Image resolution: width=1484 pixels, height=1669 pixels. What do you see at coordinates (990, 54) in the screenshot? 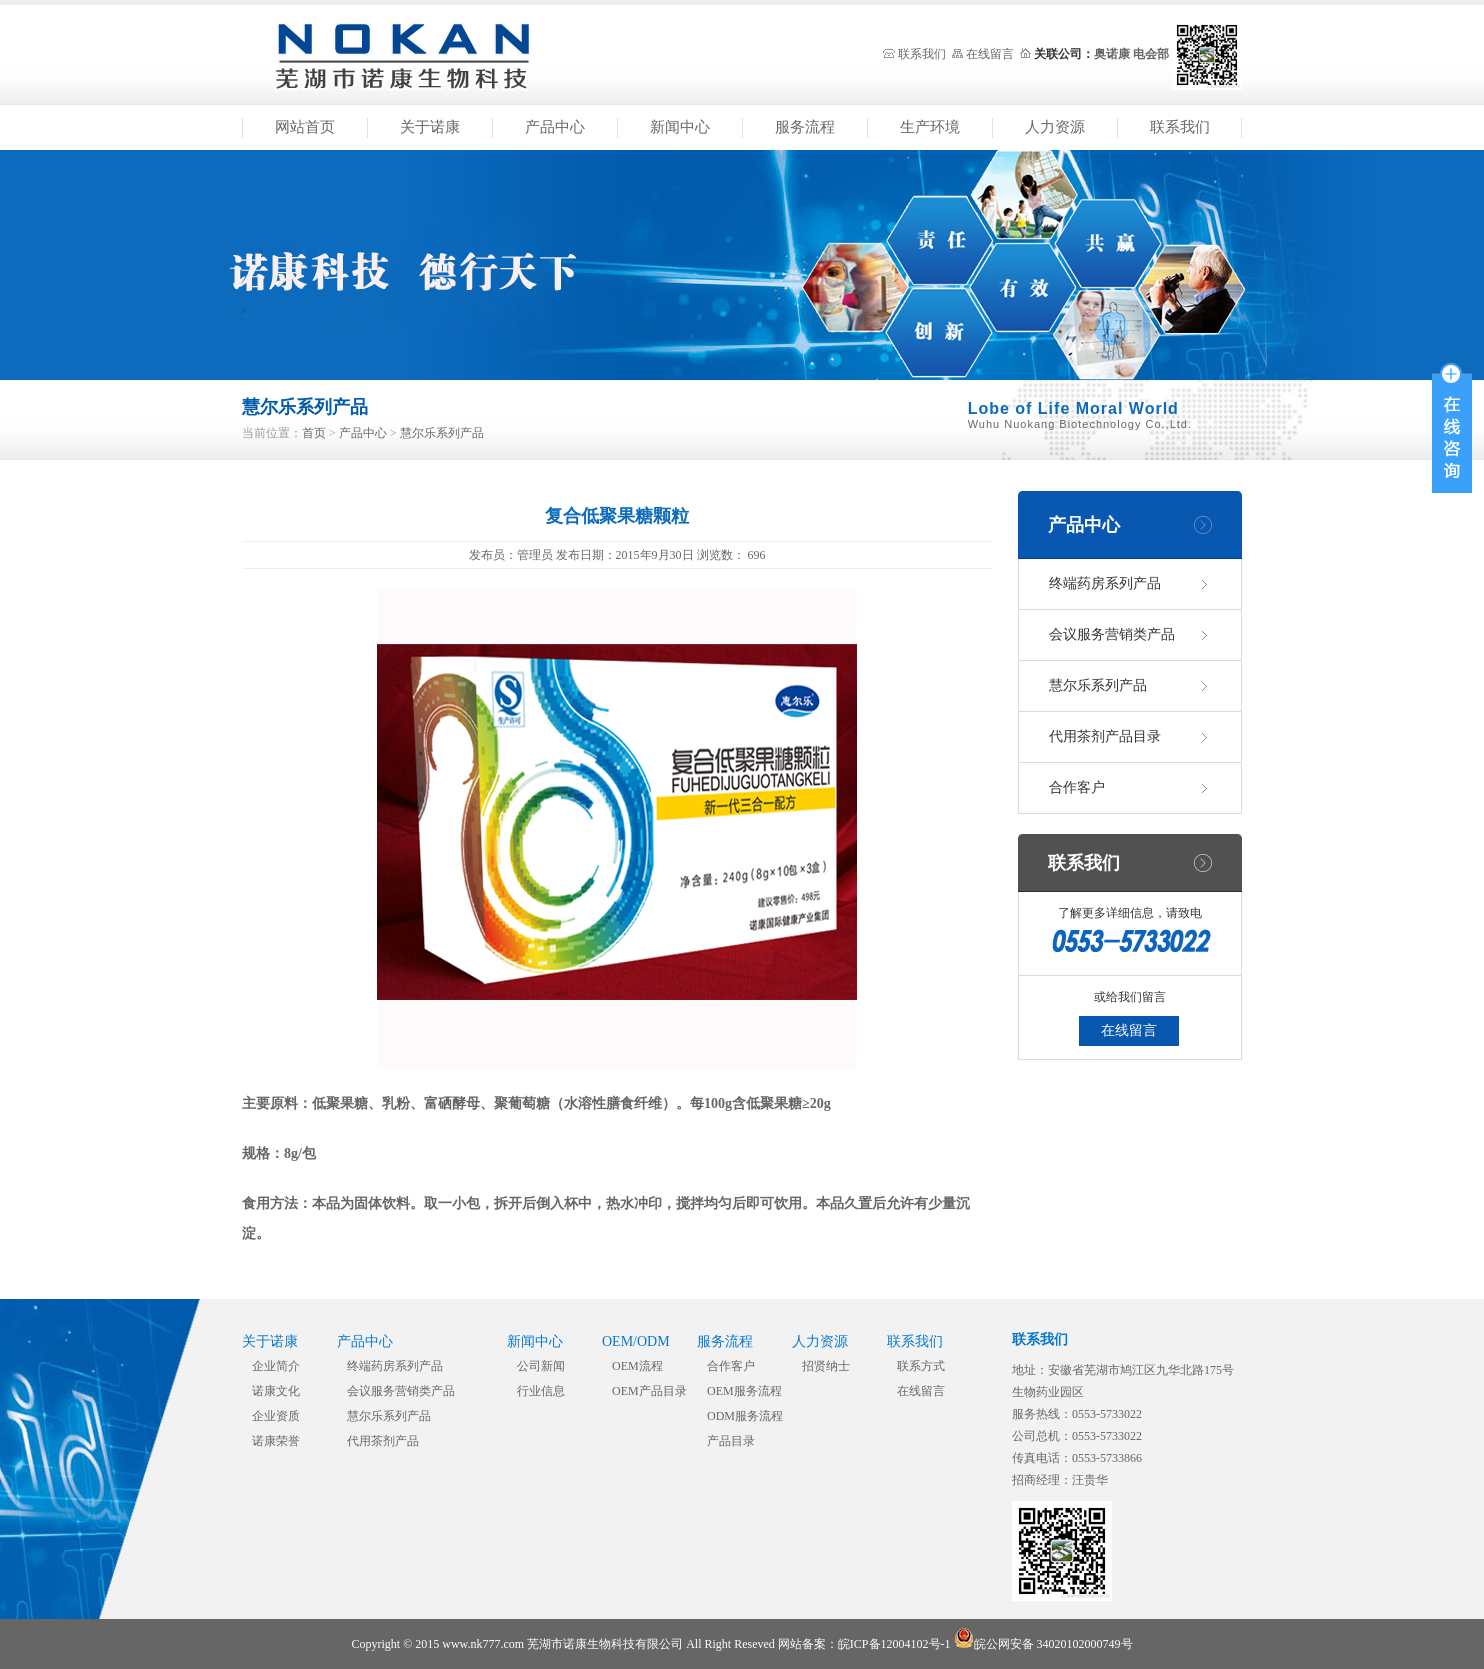
I see `在线留言` at bounding box center [990, 54].